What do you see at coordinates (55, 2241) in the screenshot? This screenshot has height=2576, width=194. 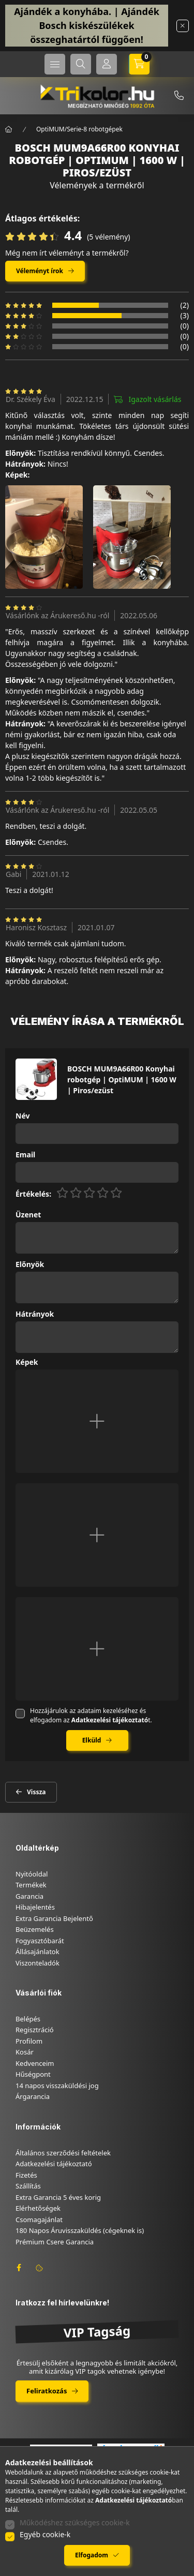 I see `Prémium Csere Garancia` at bounding box center [55, 2241].